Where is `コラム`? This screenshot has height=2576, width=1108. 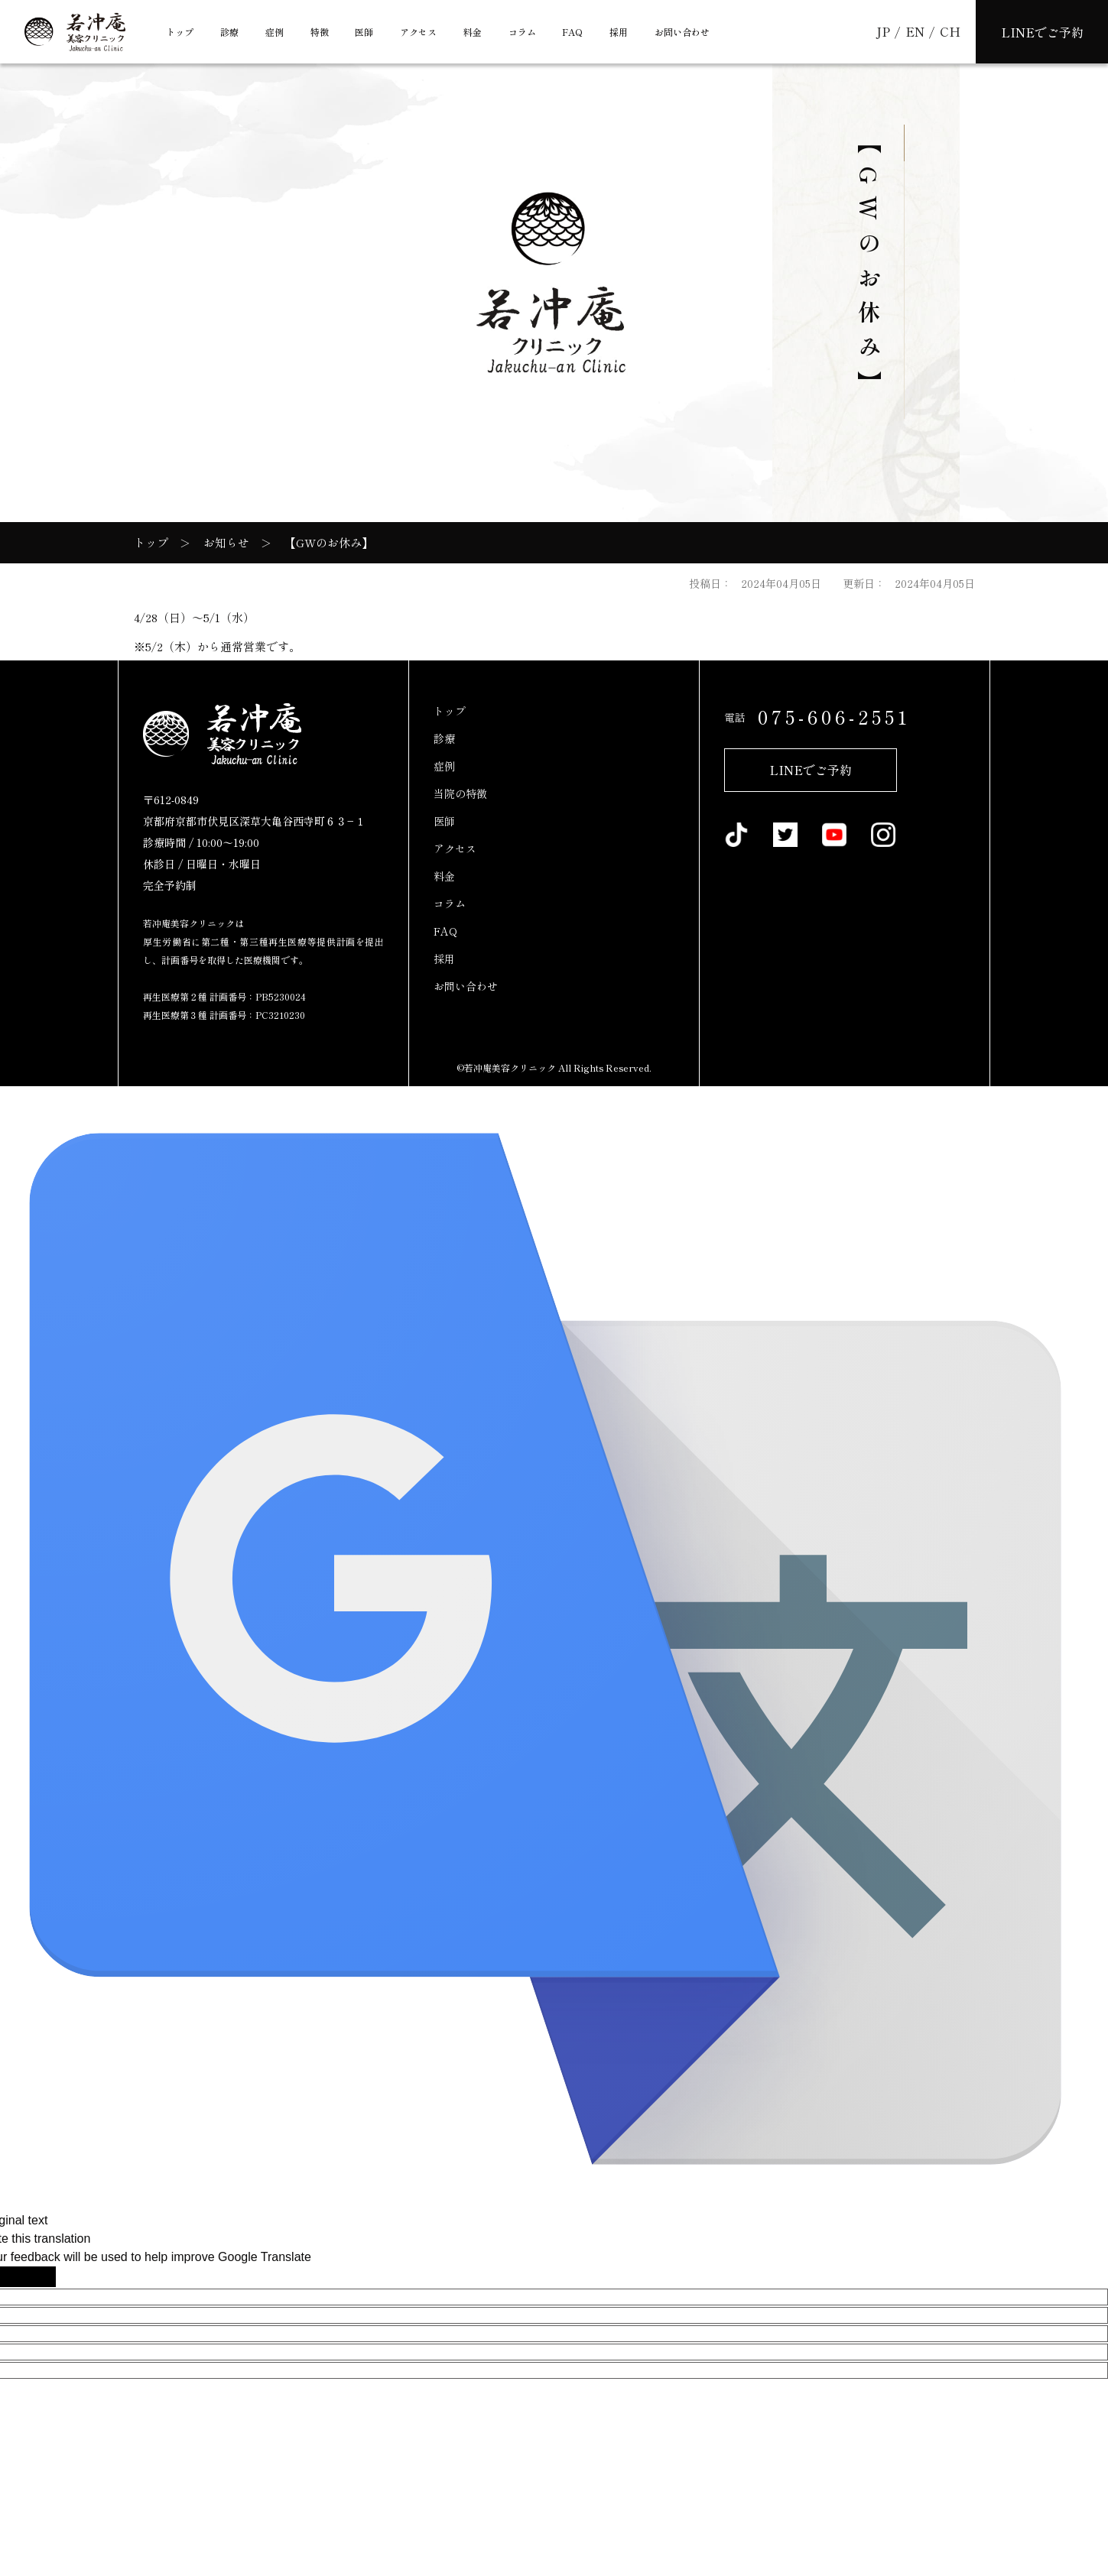 コラム is located at coordinates (522, 31).